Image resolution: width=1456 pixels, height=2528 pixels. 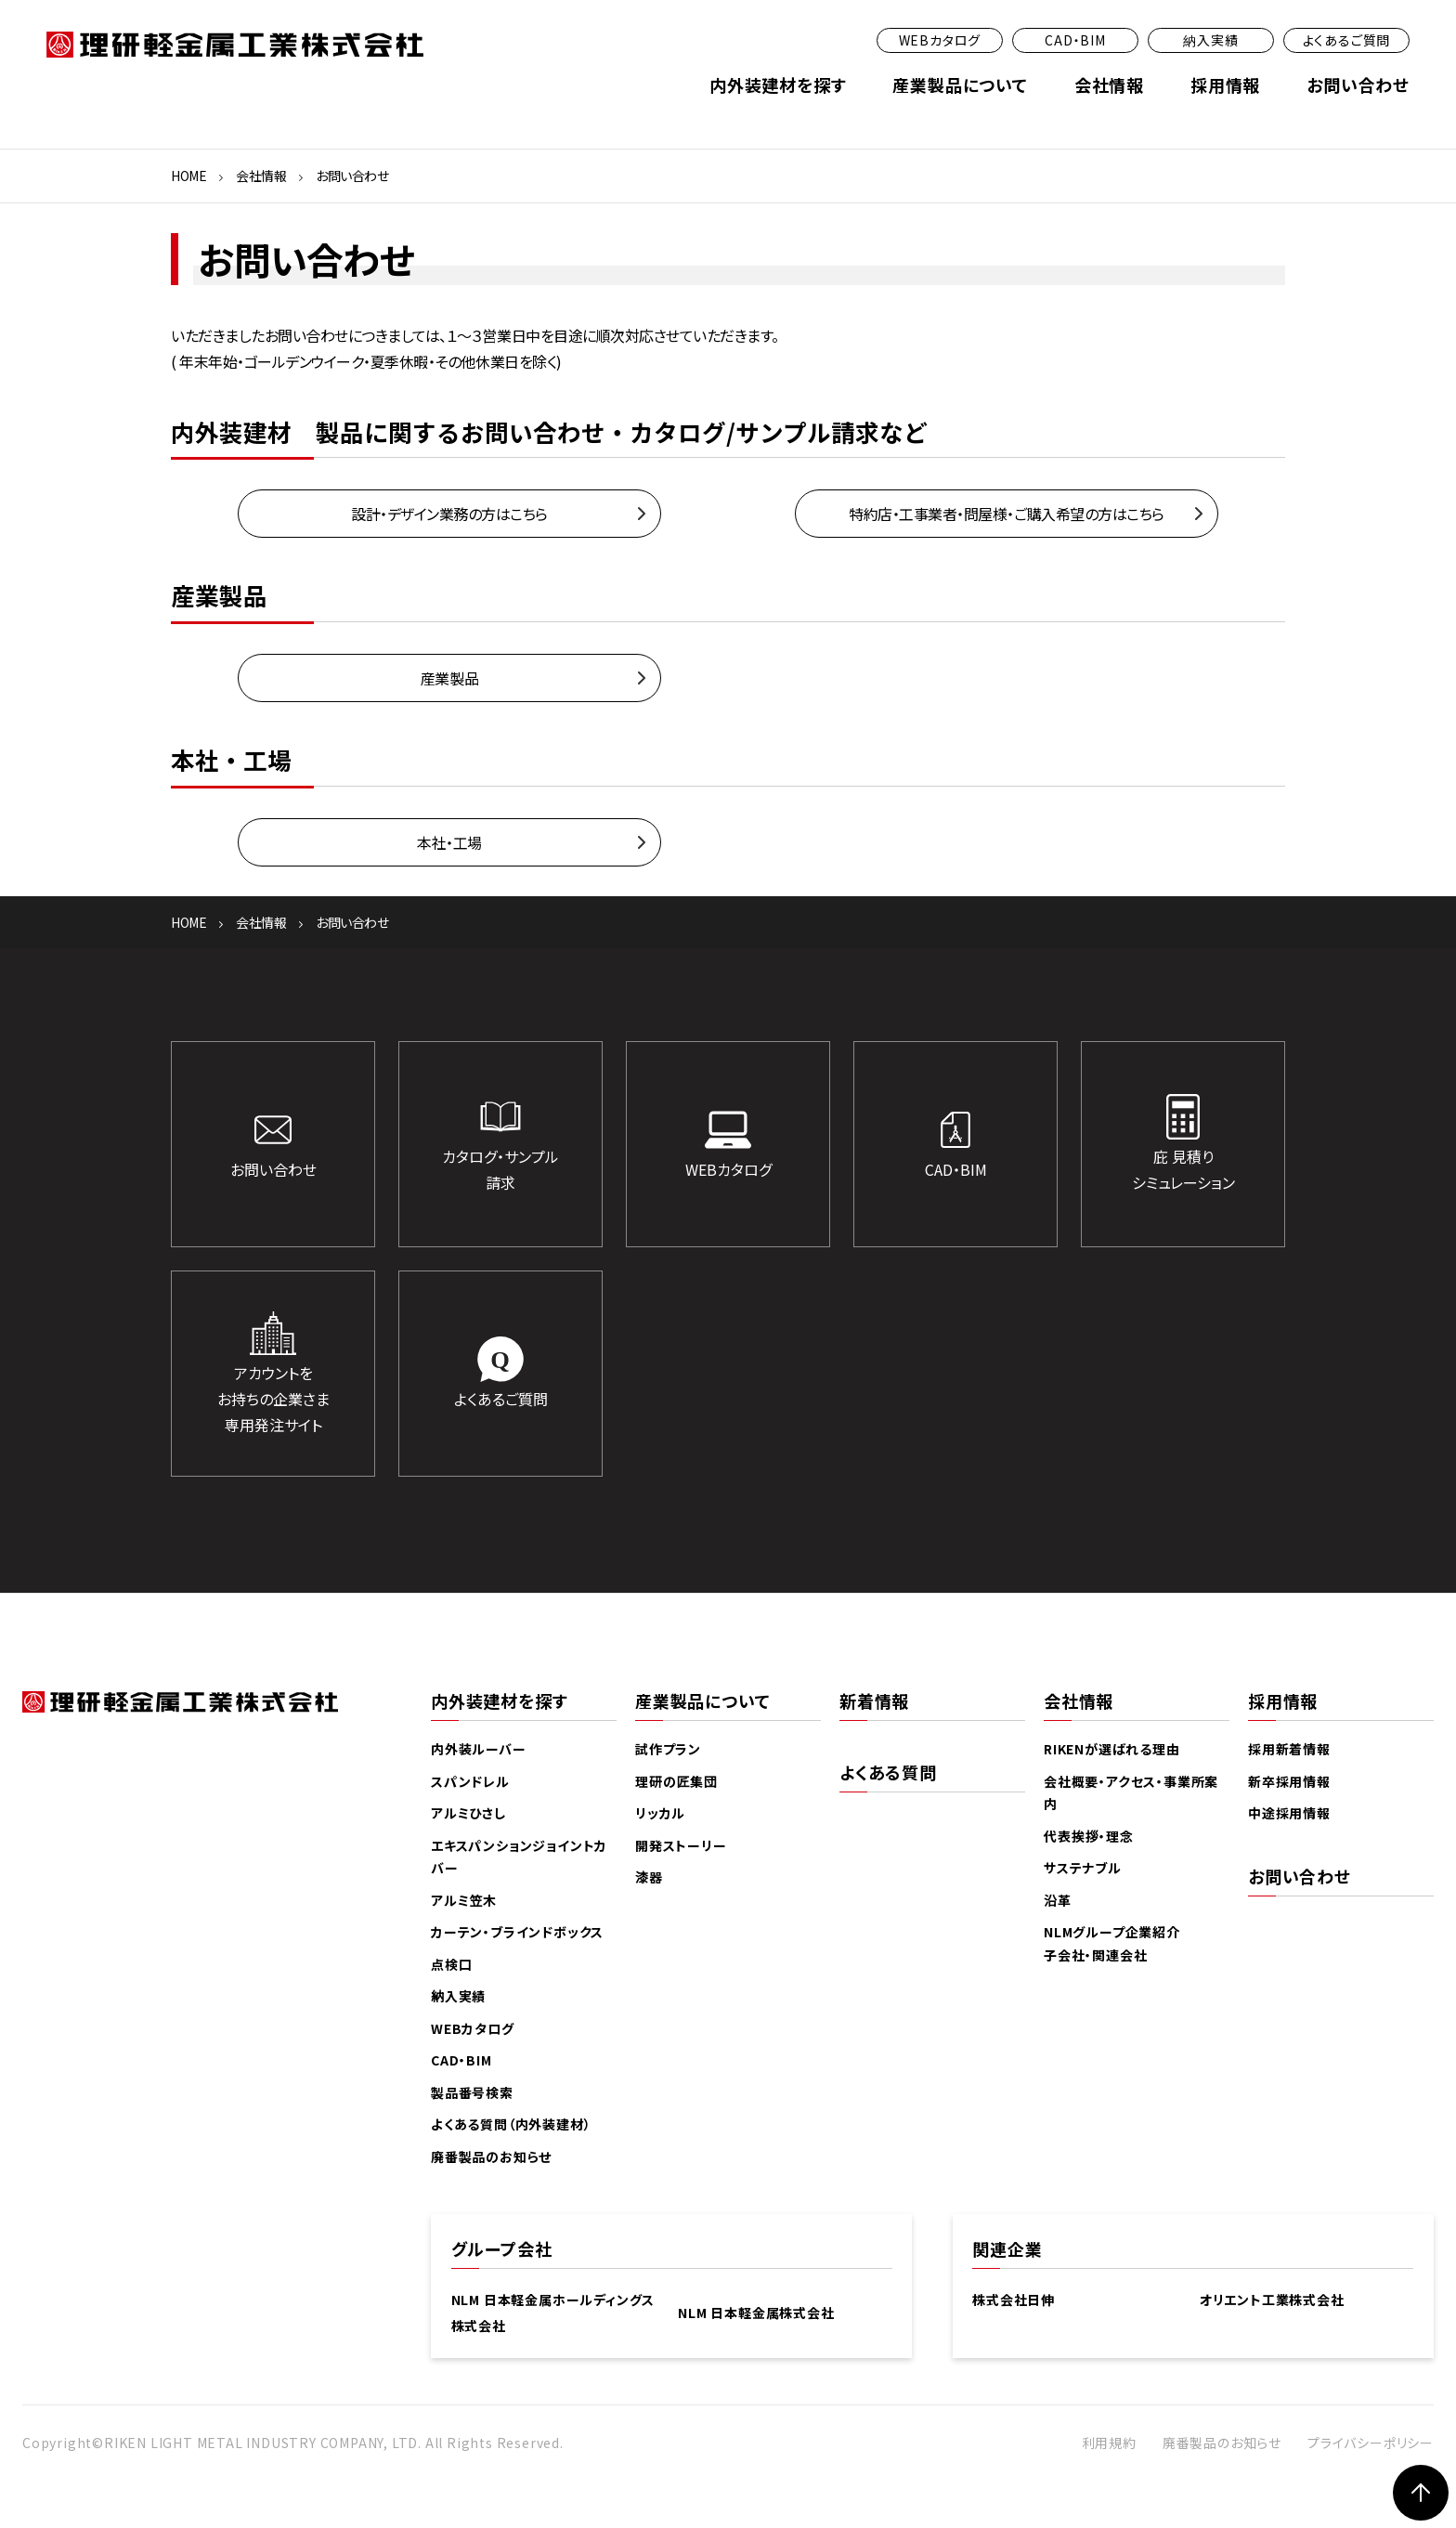 What do you see at coordinates (511, 2124) in the screenshot?
I see `よくある質問（内外装建材）` at bounding box center [511, 2124].